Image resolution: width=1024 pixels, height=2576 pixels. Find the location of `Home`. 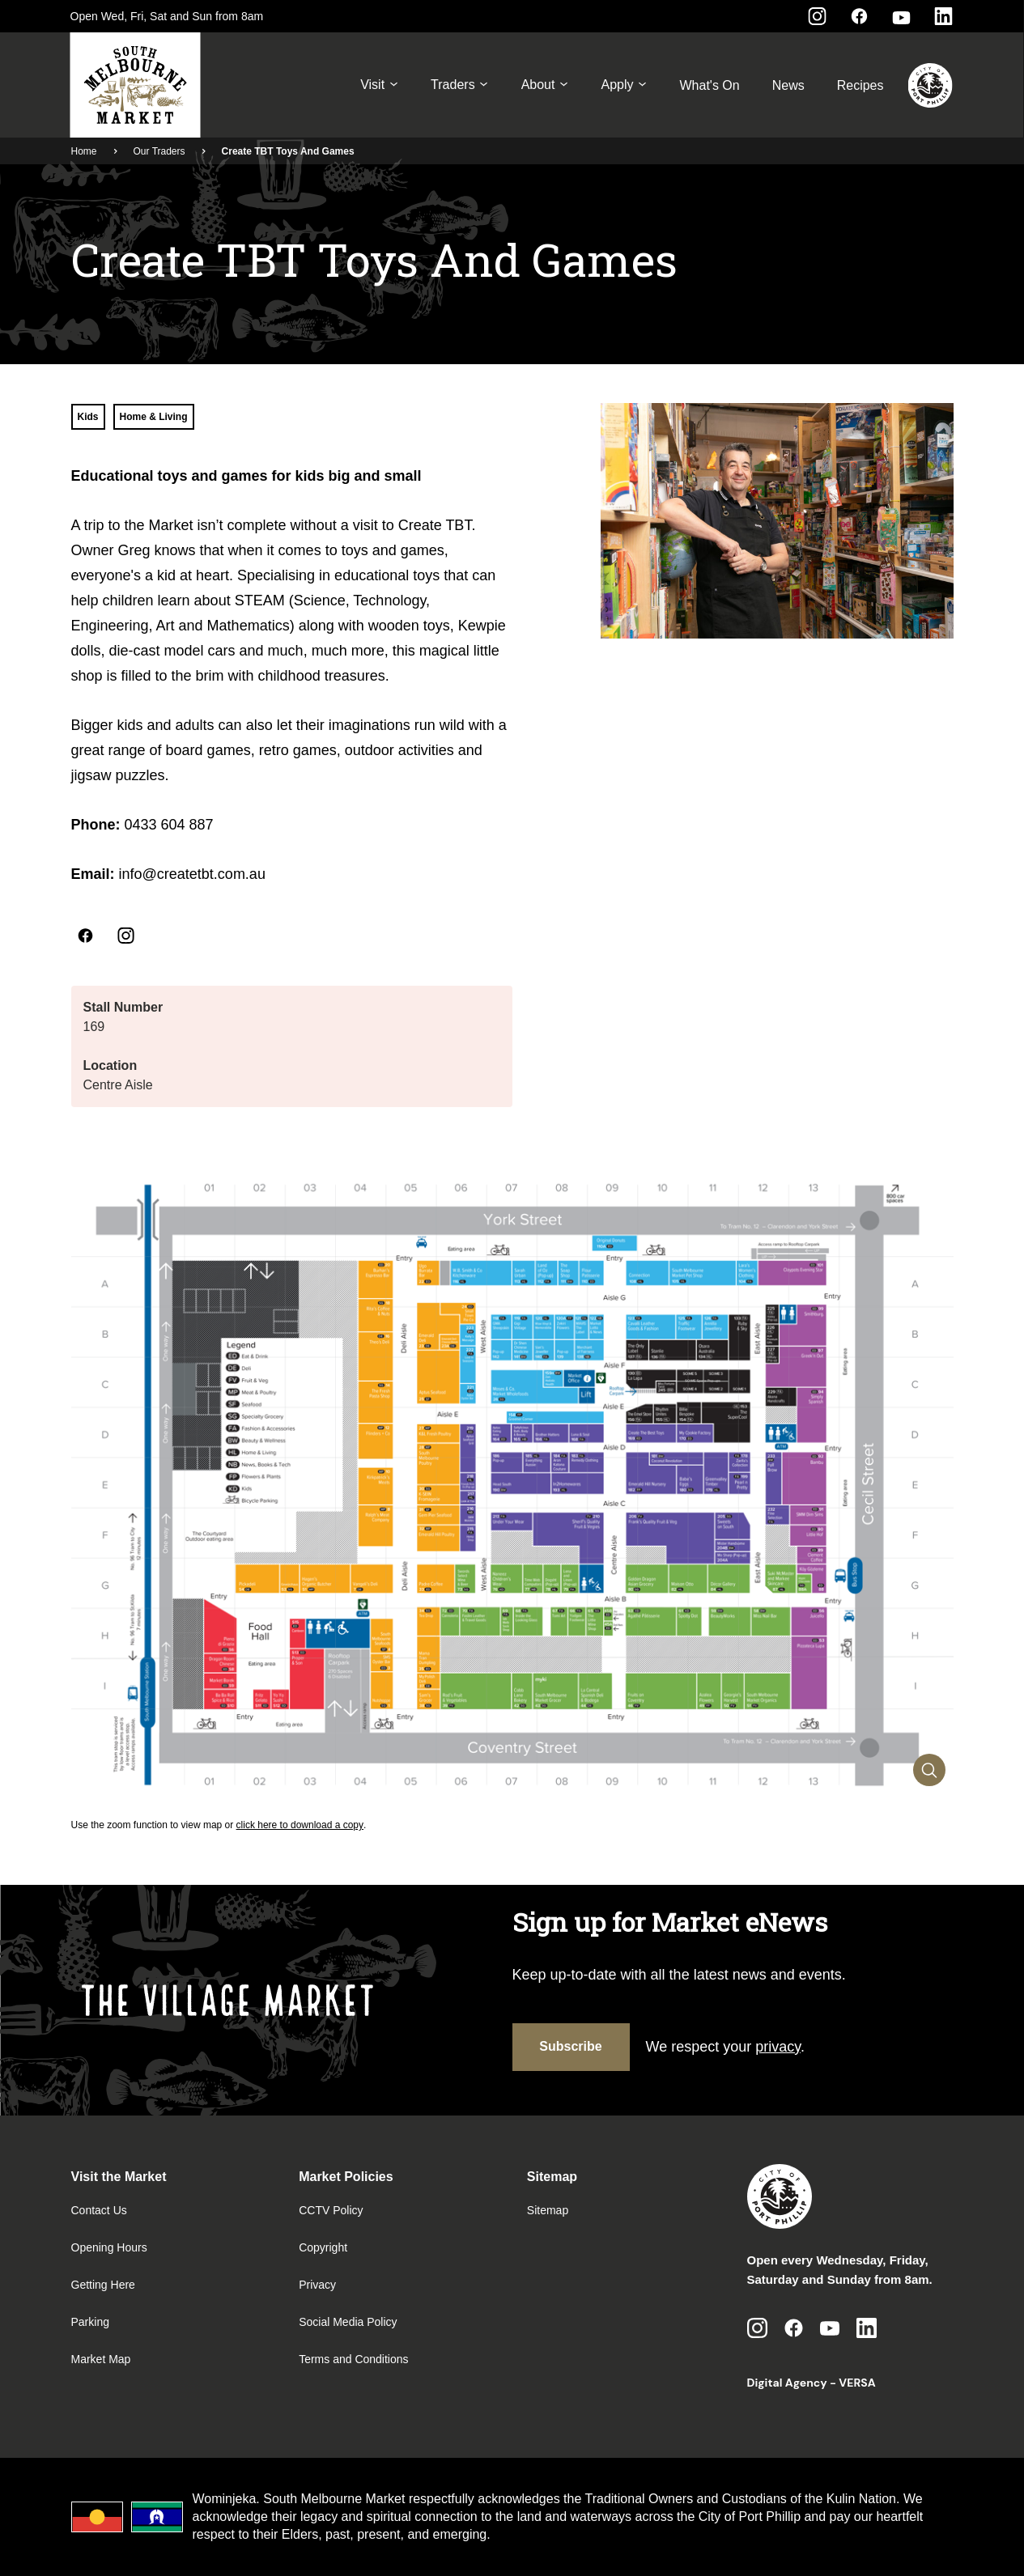

Home is located at coordinates (84, 151).